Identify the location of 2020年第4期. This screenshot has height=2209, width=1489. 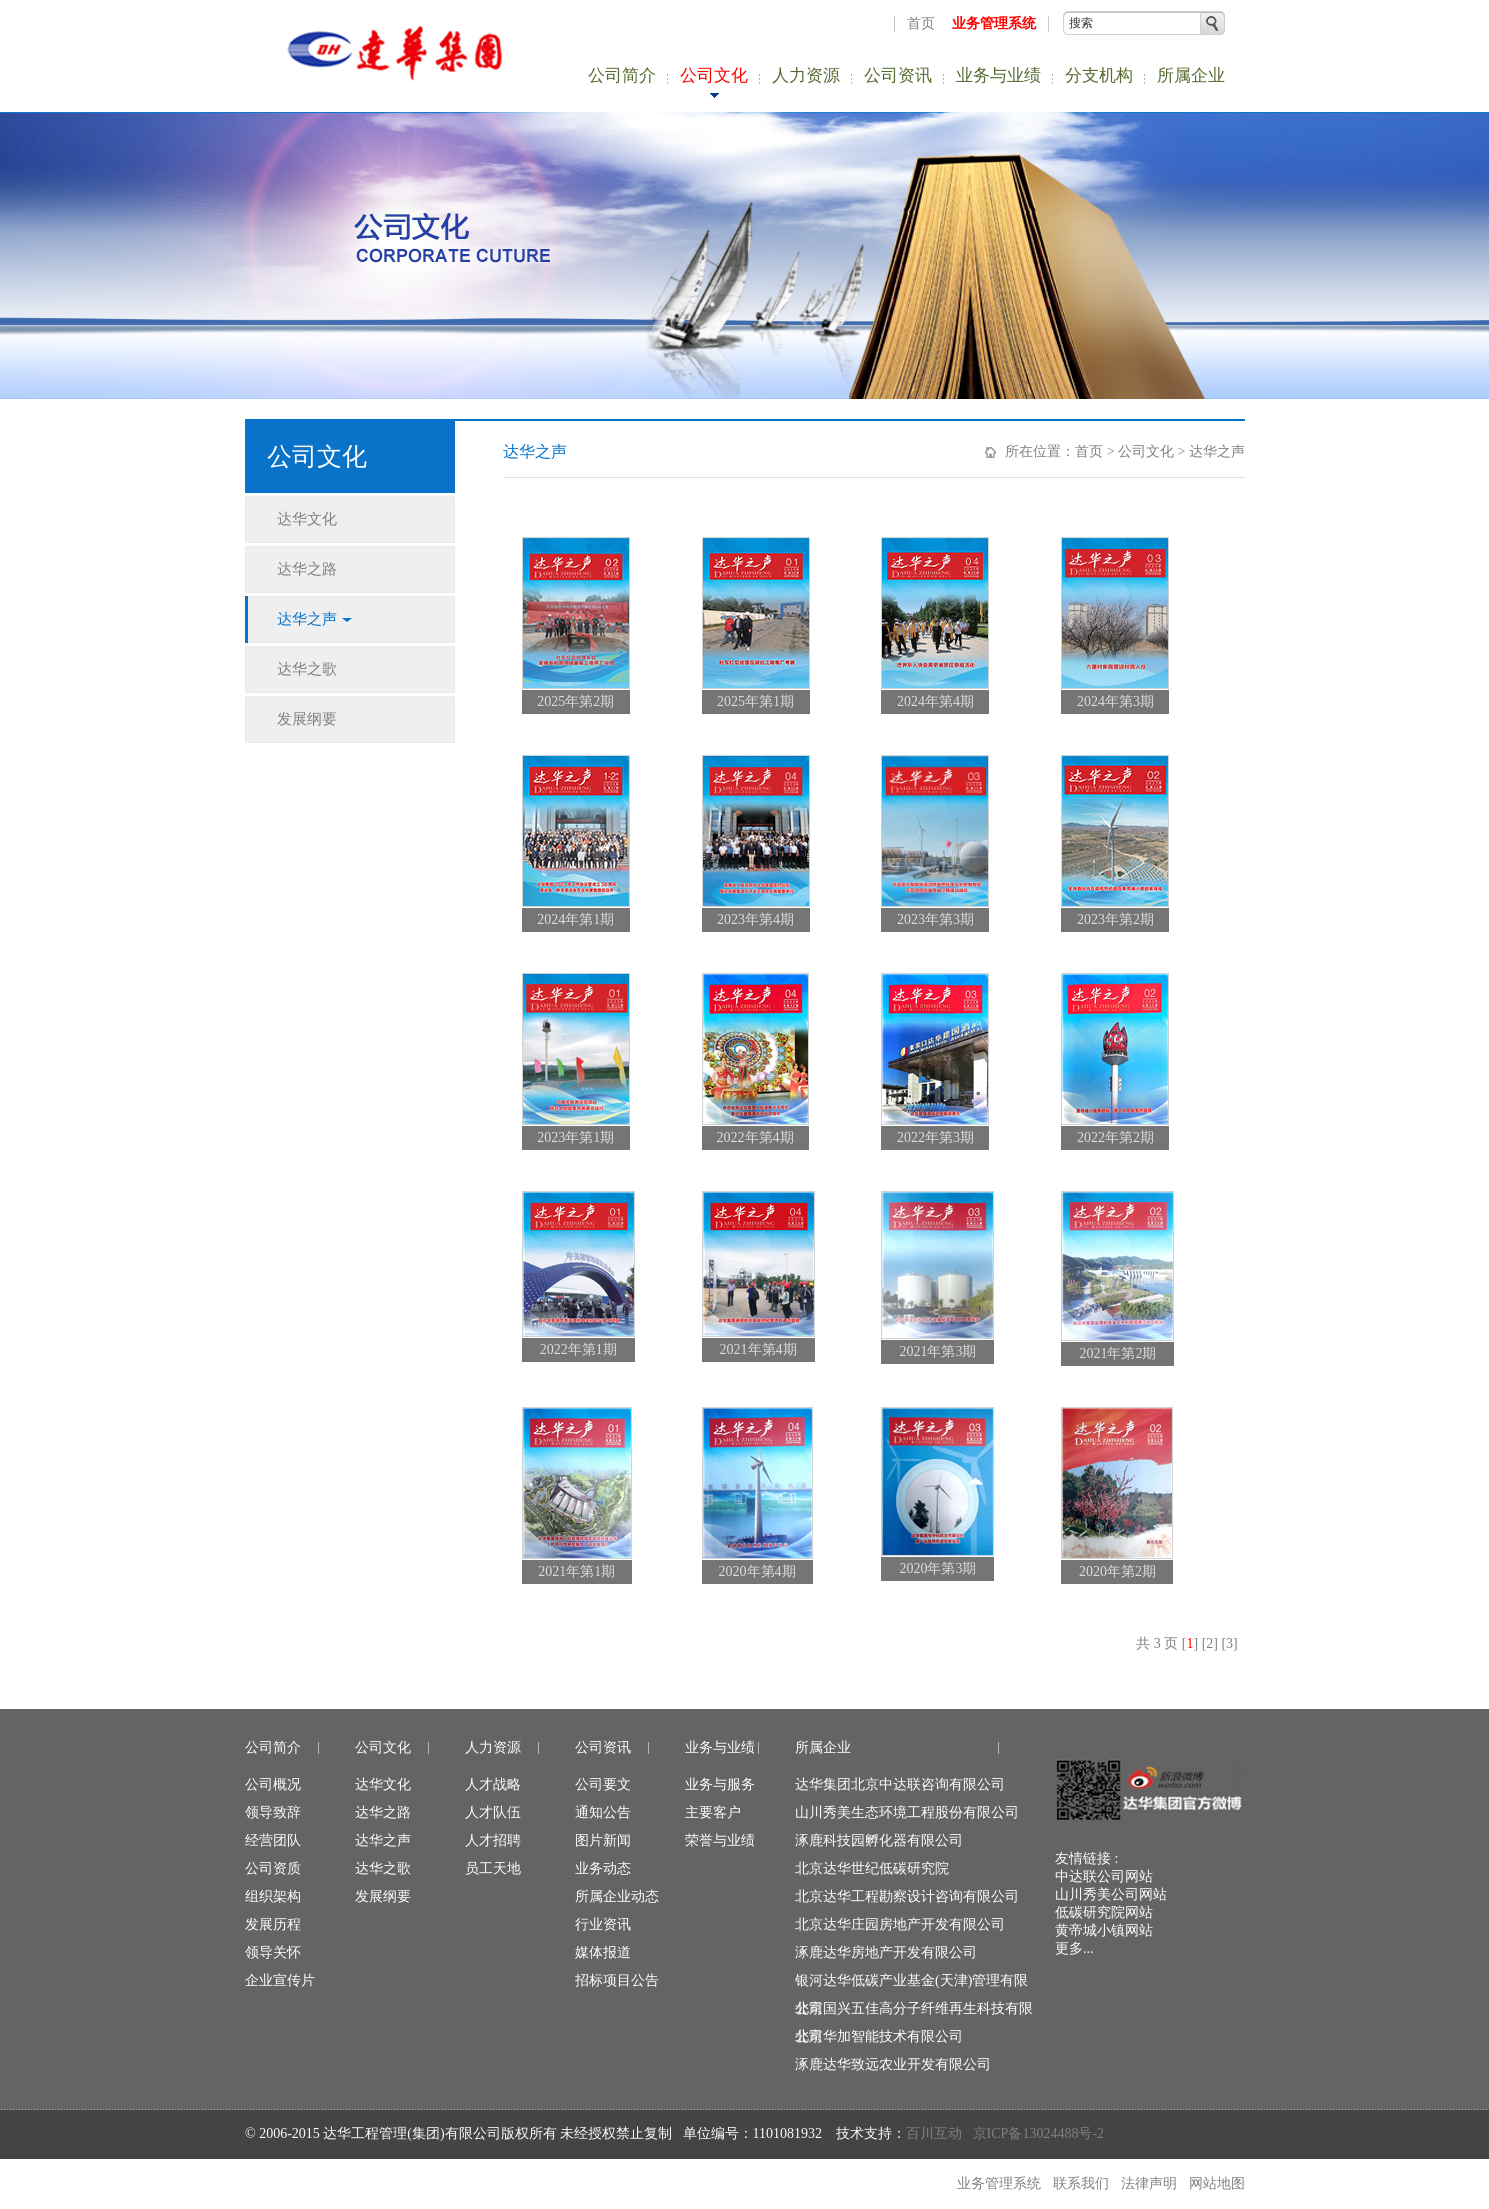
(757, 1571).